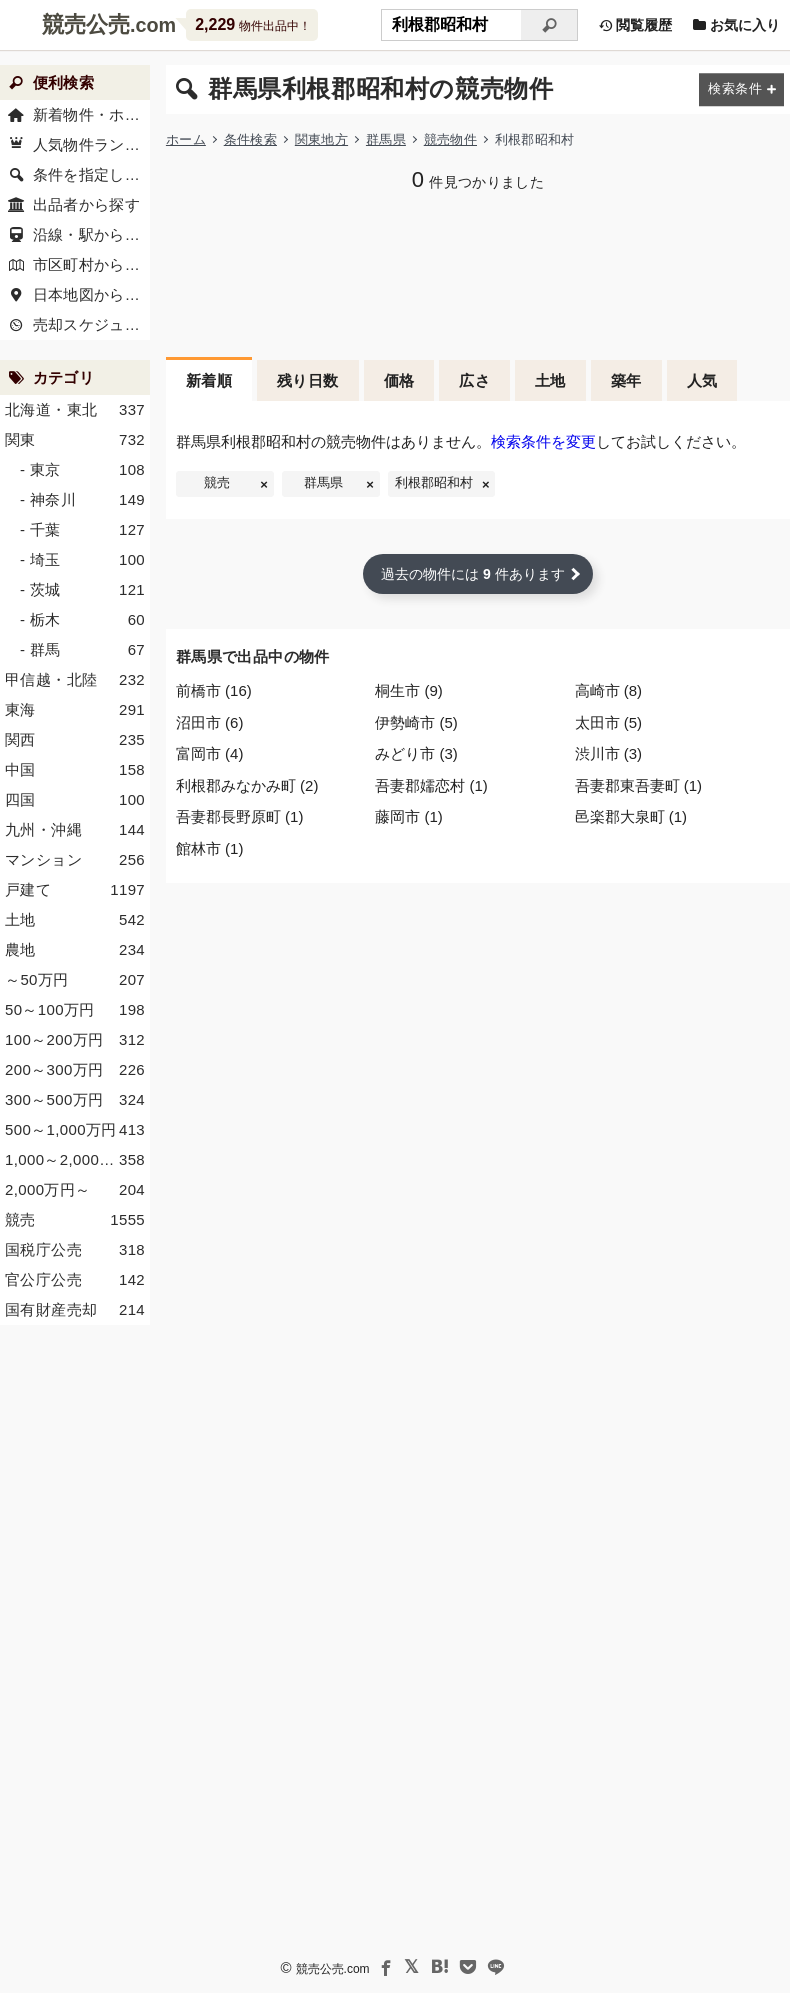  What do you see at coordinates (82, 560) in the screenshot?
I see `- 埼玉` at bounding box center [82, 560].